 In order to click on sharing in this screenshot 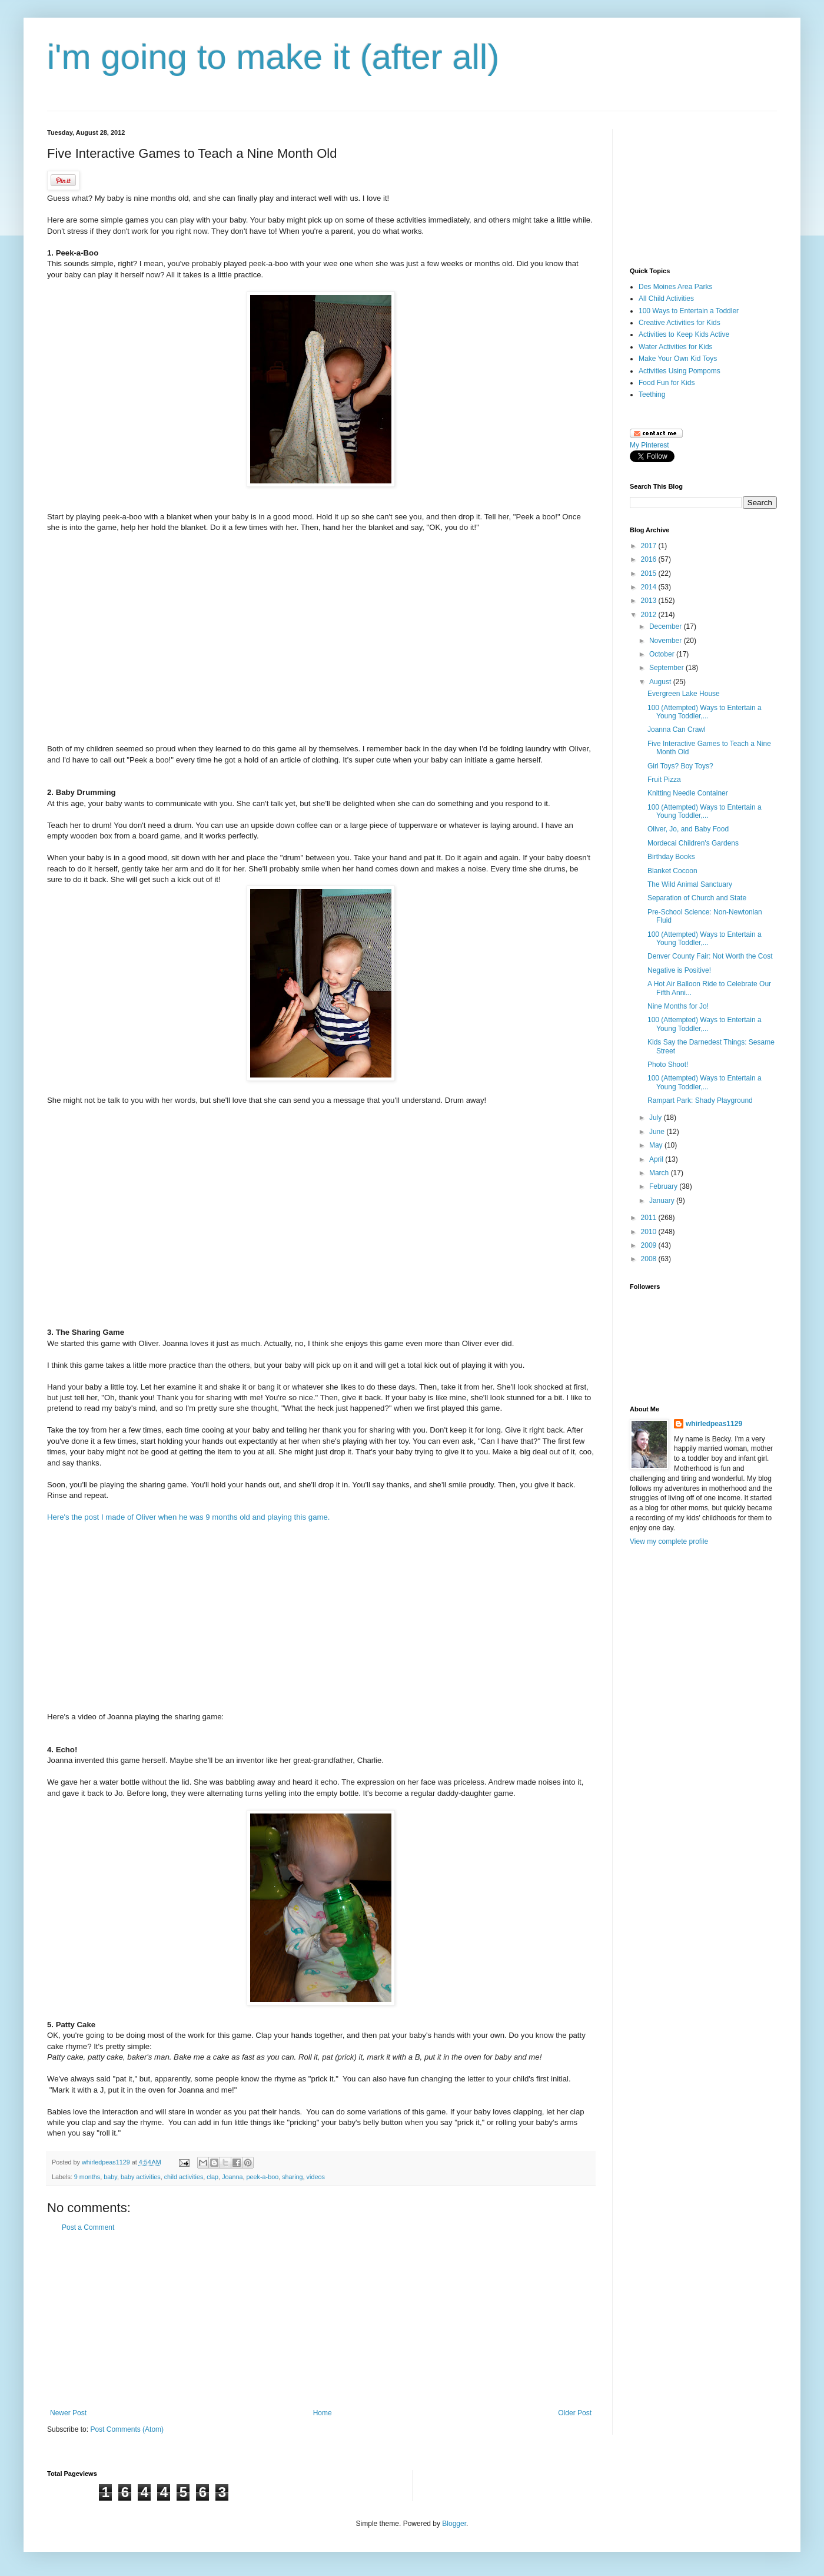, I will do `click(292, 2176)`.